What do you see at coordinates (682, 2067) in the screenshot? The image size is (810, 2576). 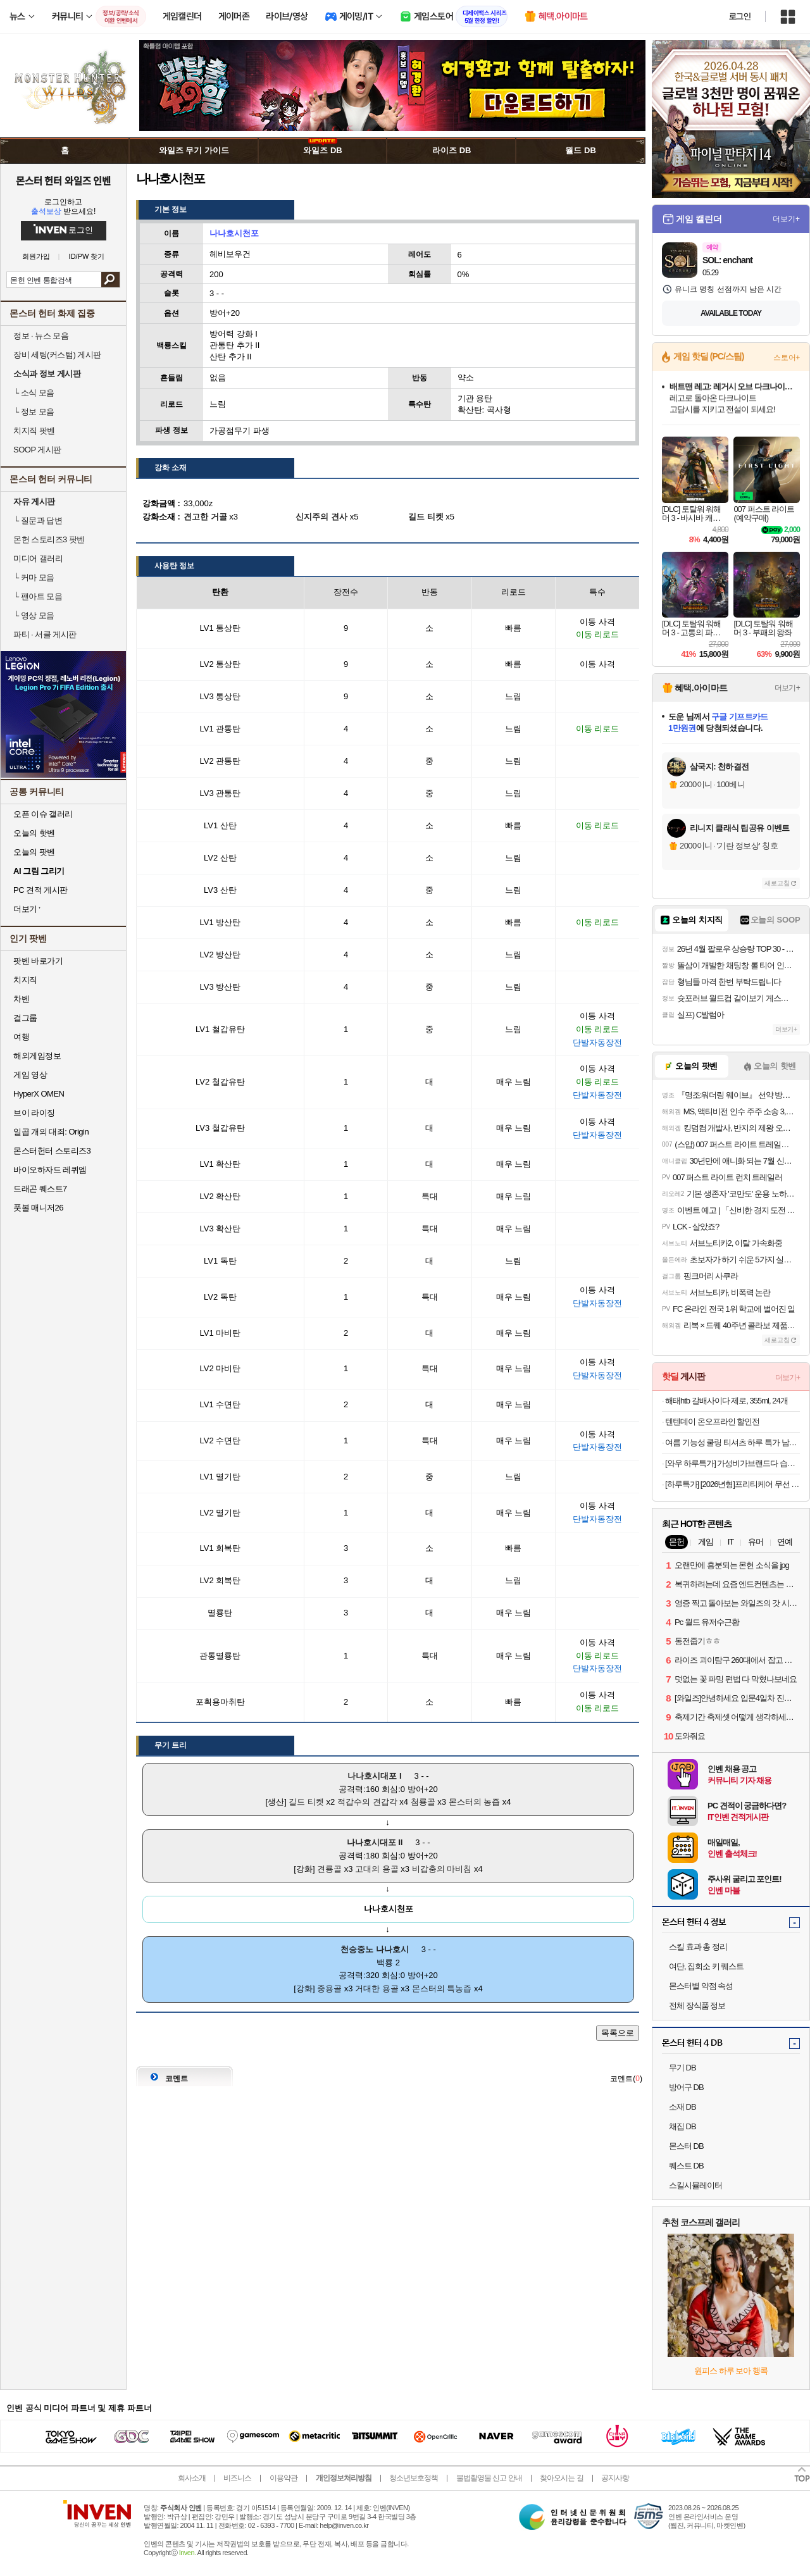 I see `무기 DB` at bounding box center [682, 2067].